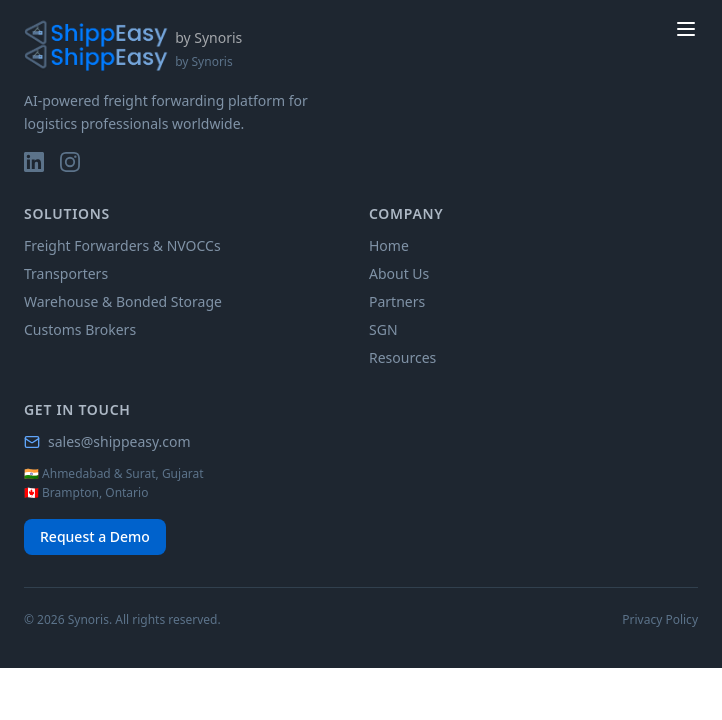 Image resolution: width=722 pixels, height=720 pixels. I want to click on Resources, so click(402, 357).